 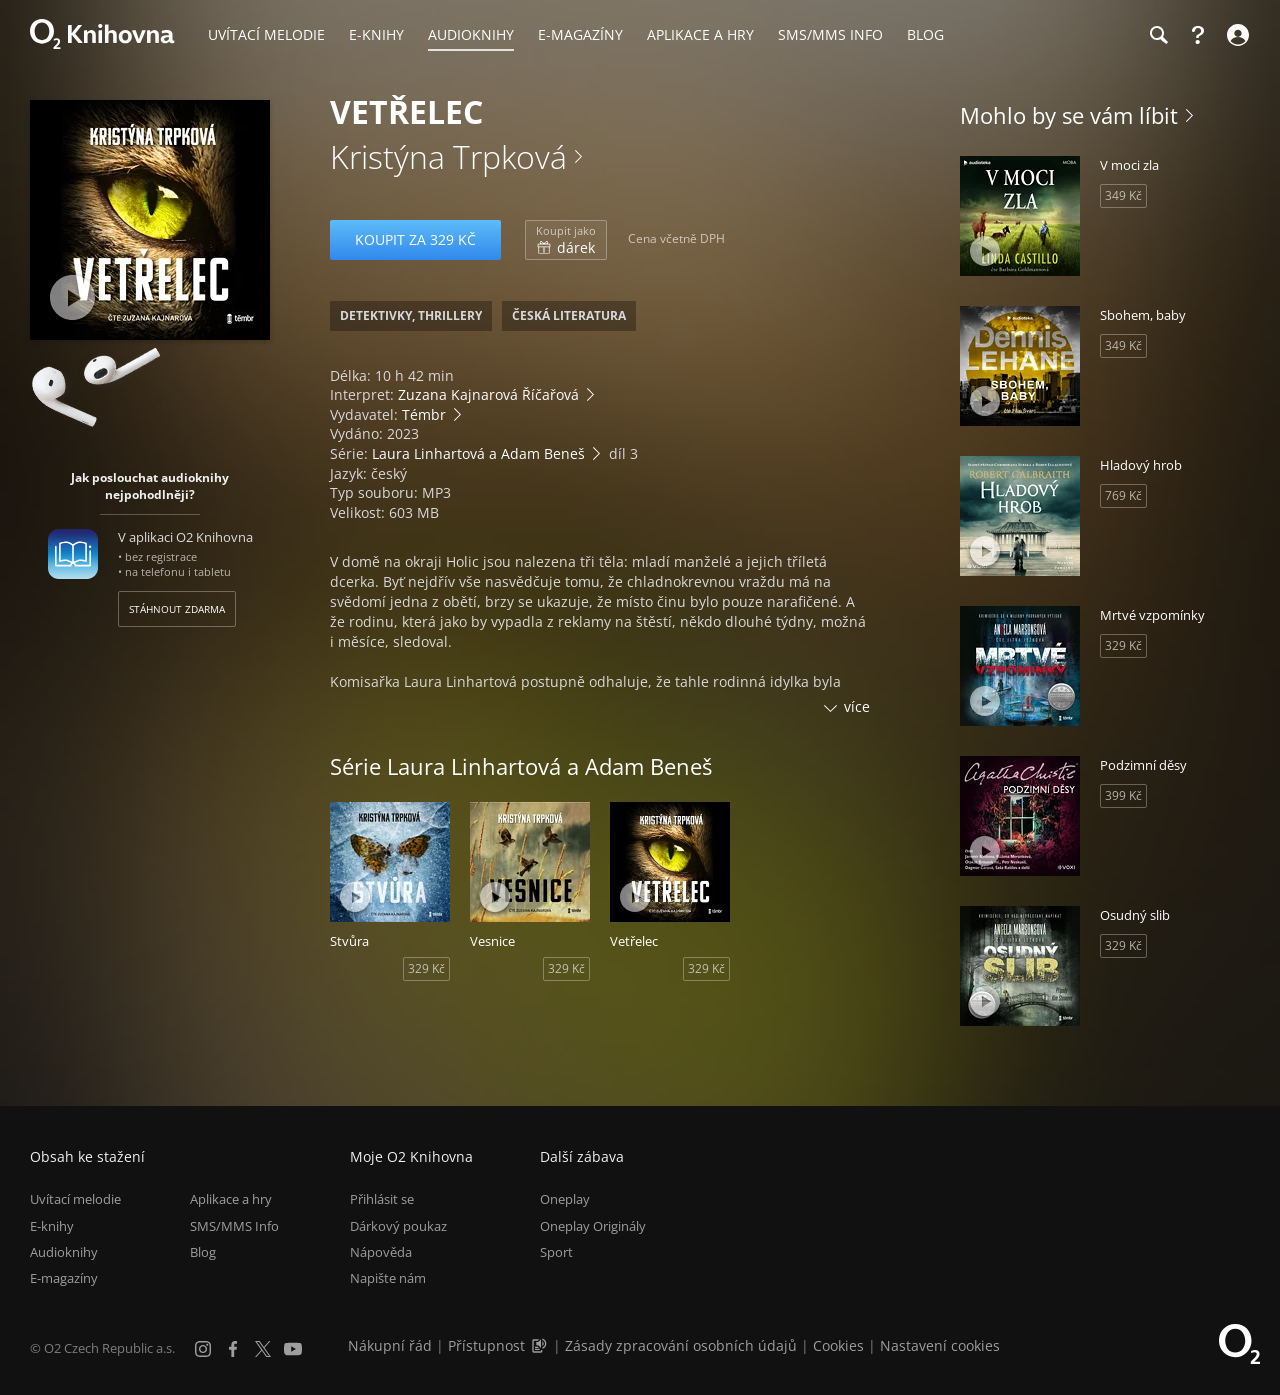 I want to click on [Audioverze informací o přístupnosti (mp3)], so click(x=541, y=1345).